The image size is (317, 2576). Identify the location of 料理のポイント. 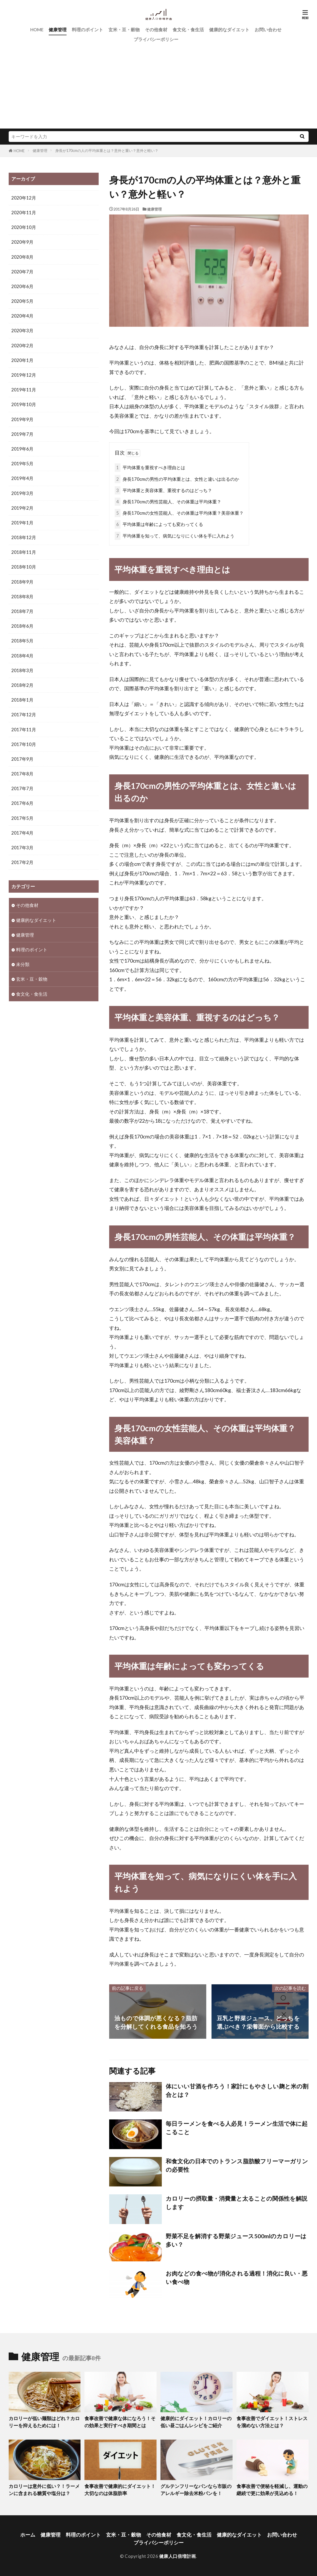
(87, 29).